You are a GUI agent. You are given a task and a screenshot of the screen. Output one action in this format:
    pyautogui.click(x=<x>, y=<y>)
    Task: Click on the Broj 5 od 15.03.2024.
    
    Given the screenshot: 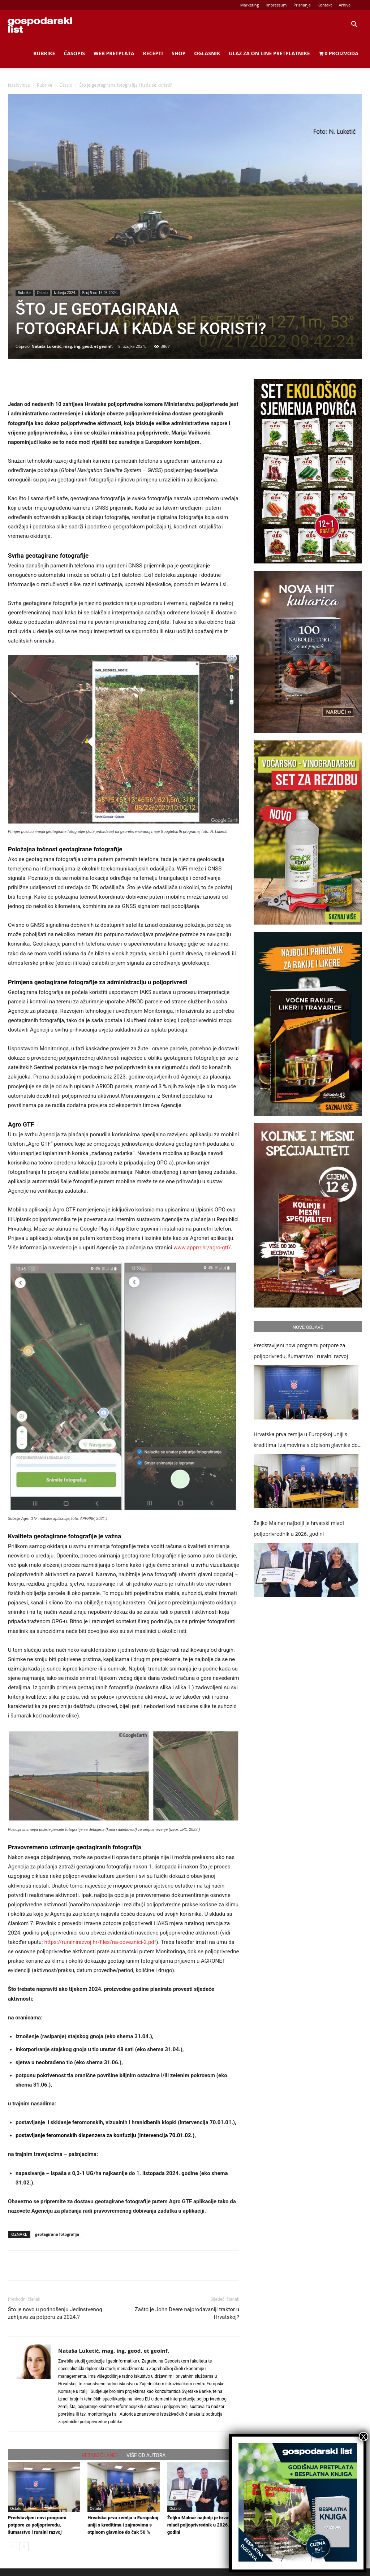 What is the action you would take?
    pyautogui.click(x=100, y=292)
    